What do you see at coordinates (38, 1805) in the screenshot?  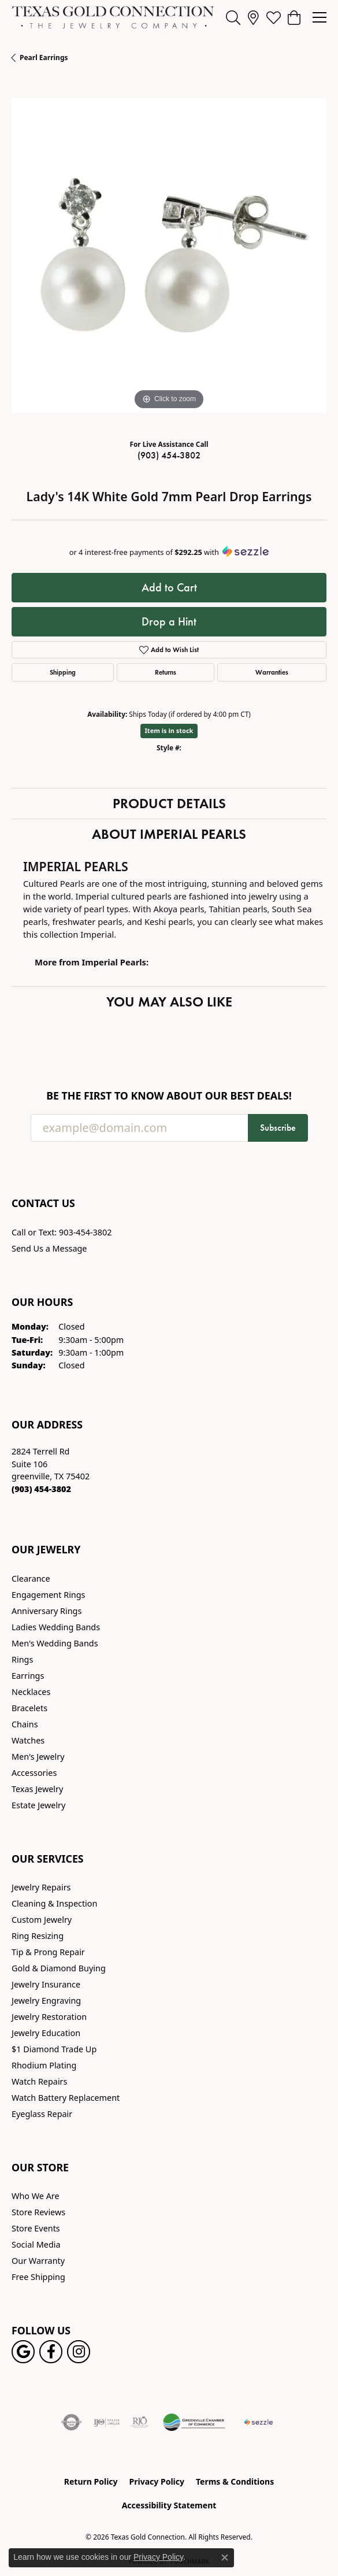 I see `Estate Jewelry [menuitem]` at bounding box center [38, 1805].